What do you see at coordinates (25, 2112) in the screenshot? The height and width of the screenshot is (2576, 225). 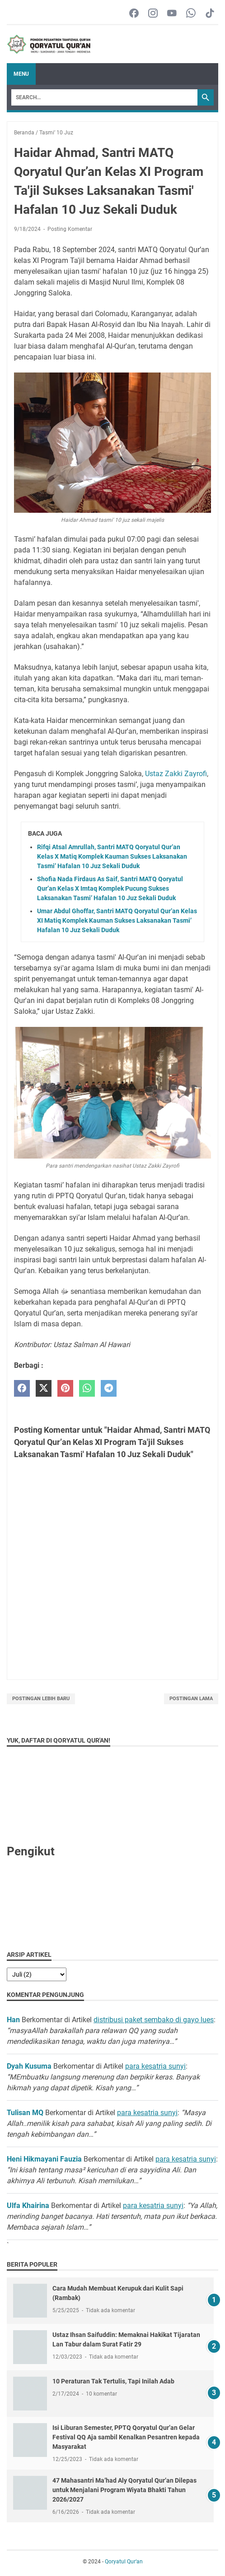 I see `Tulisan MQ` at bounding box center [25, 2112].